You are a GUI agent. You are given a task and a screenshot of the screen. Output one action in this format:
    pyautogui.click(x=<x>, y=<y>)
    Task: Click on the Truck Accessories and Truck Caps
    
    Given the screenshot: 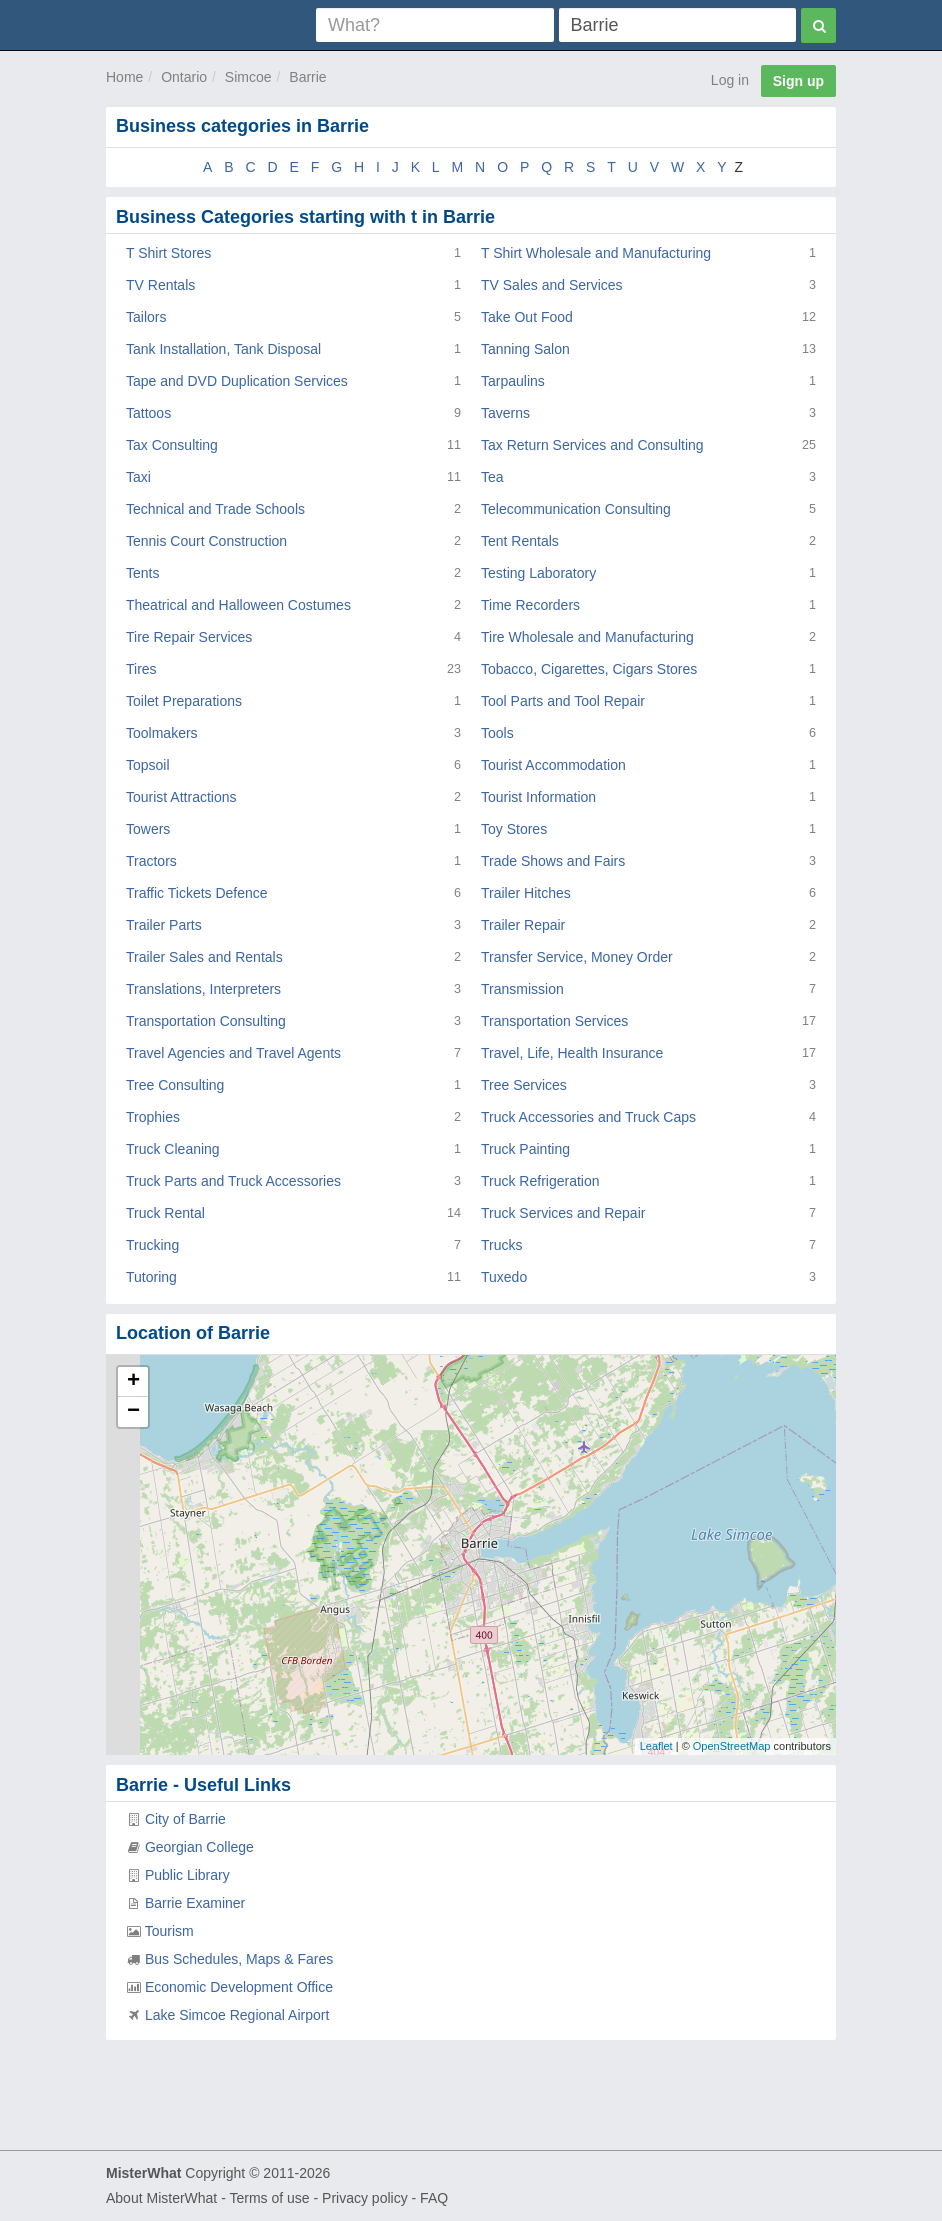 What is the action you would take?
    pyautogui.click(x=588, y=1117)
    